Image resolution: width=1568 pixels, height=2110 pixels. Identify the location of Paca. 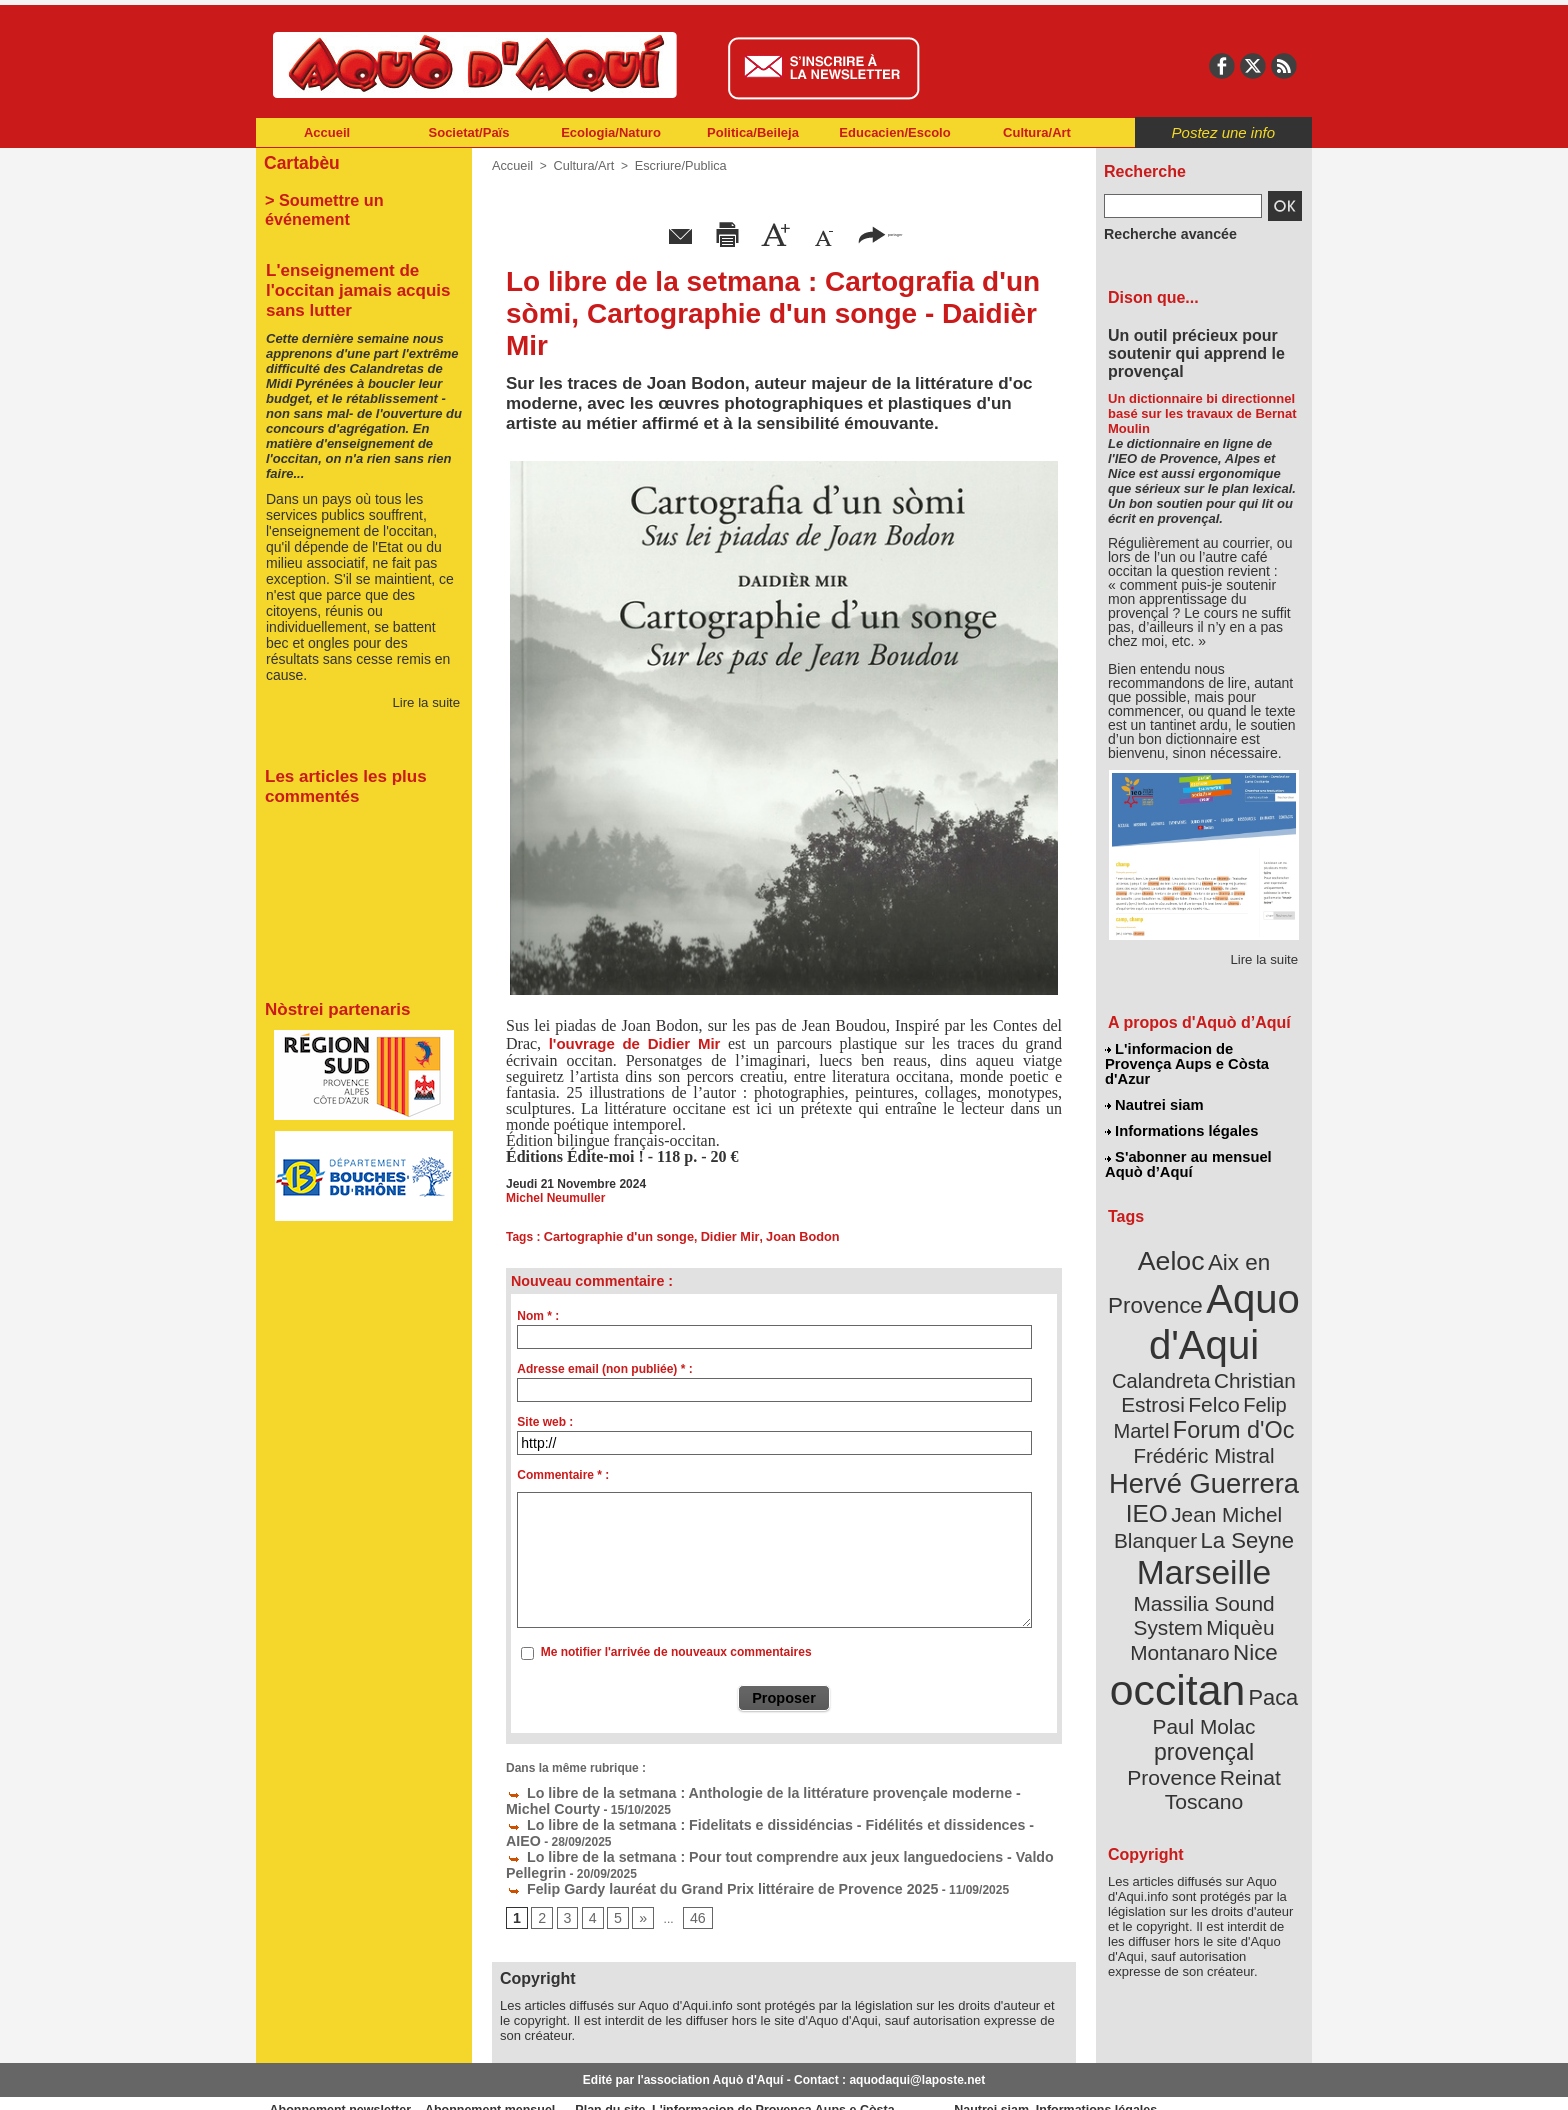
(1263, 1566).